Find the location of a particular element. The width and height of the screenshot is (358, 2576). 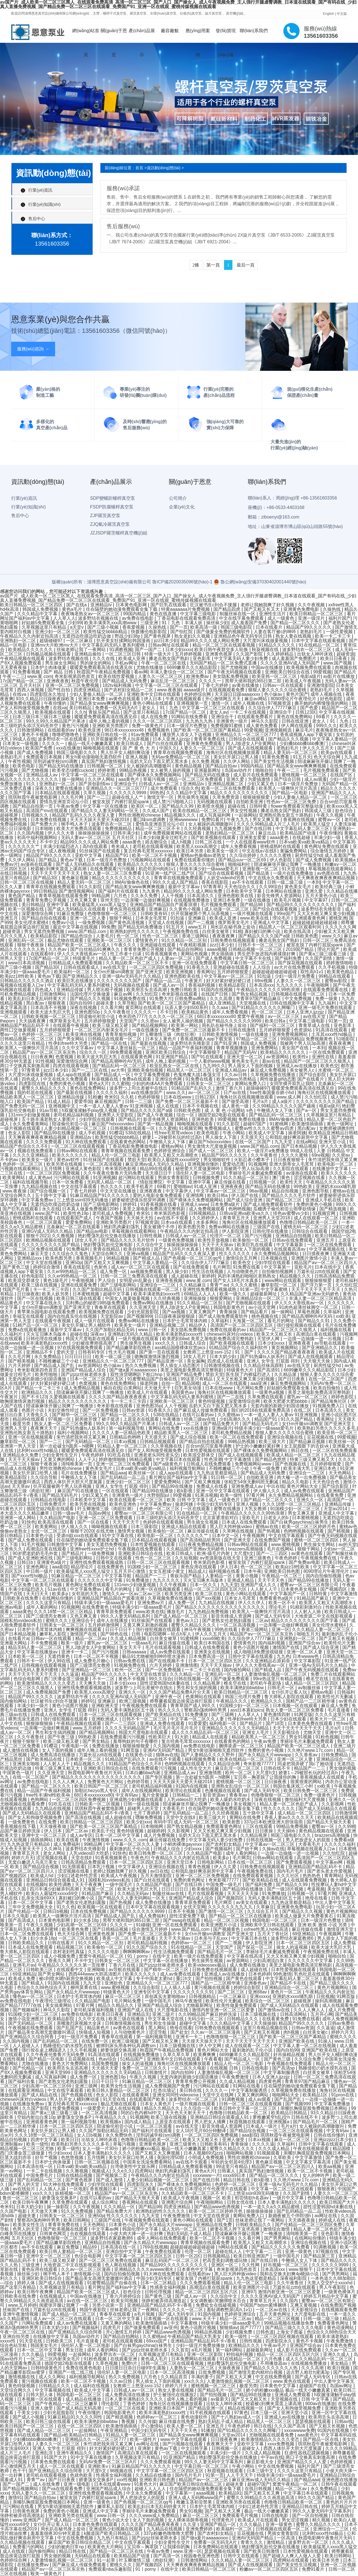

日本va欧美va欧美va精品 is located at coordinates (304, 842).